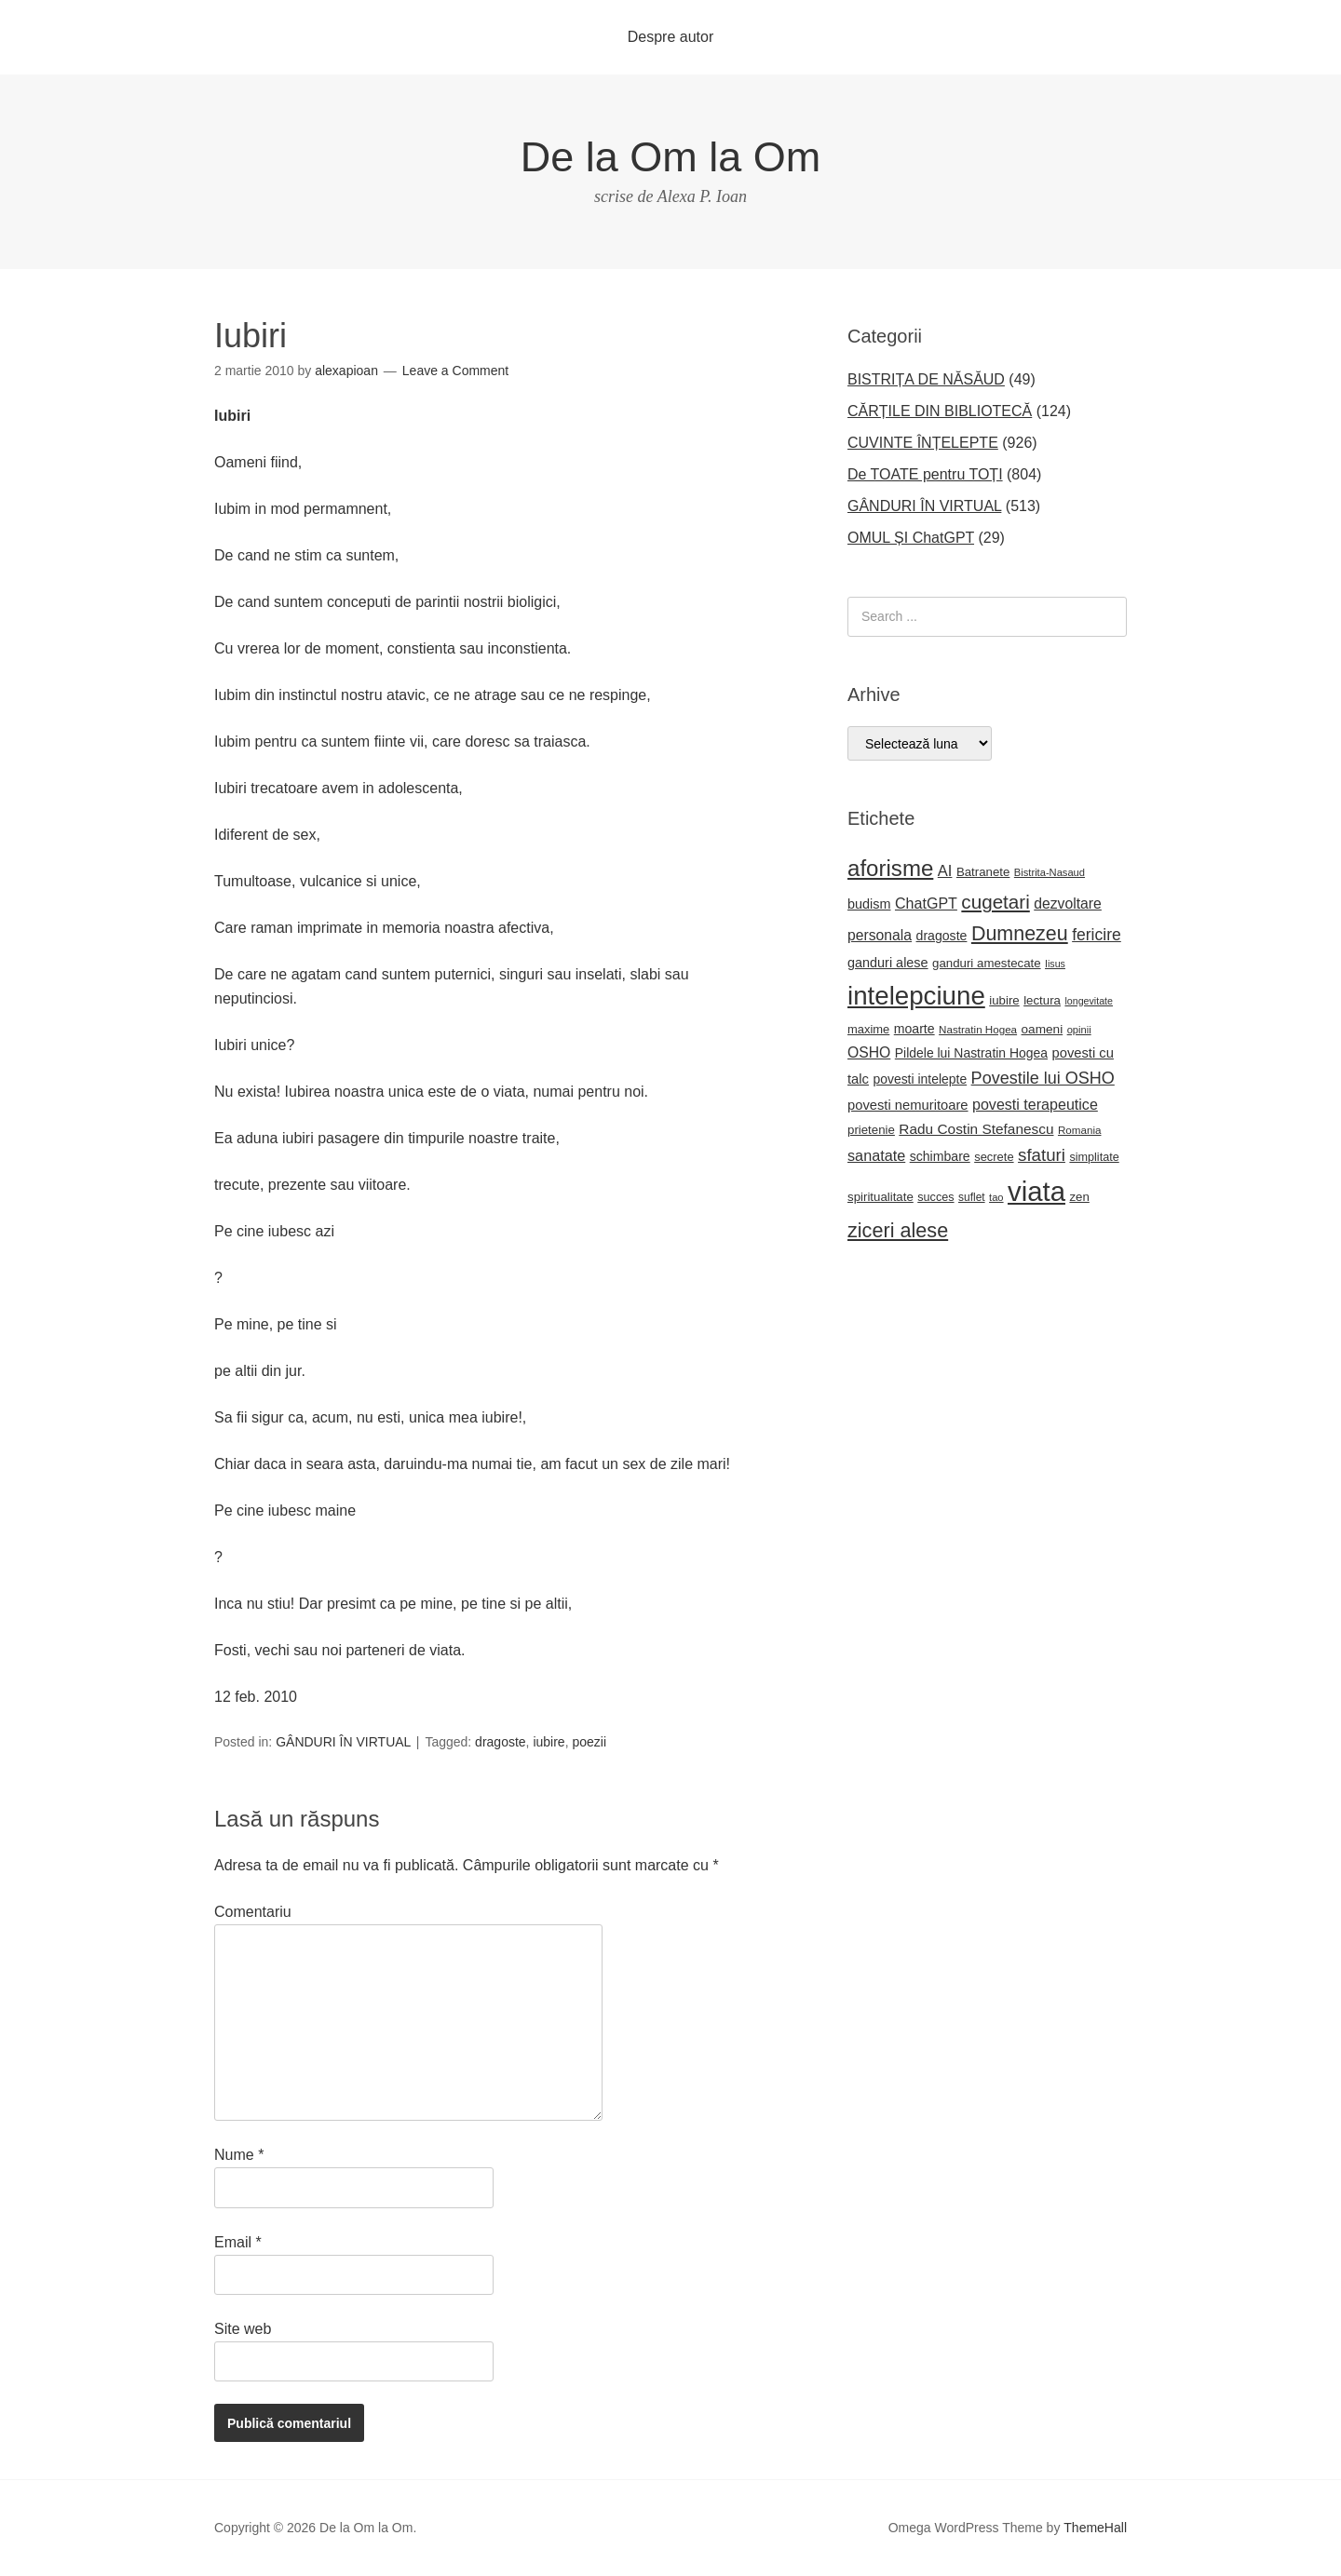  Describe the element at coordinates (993, 1157) in the screenshot. I see `secrete [secrete (21 de elemente)]` at that location.